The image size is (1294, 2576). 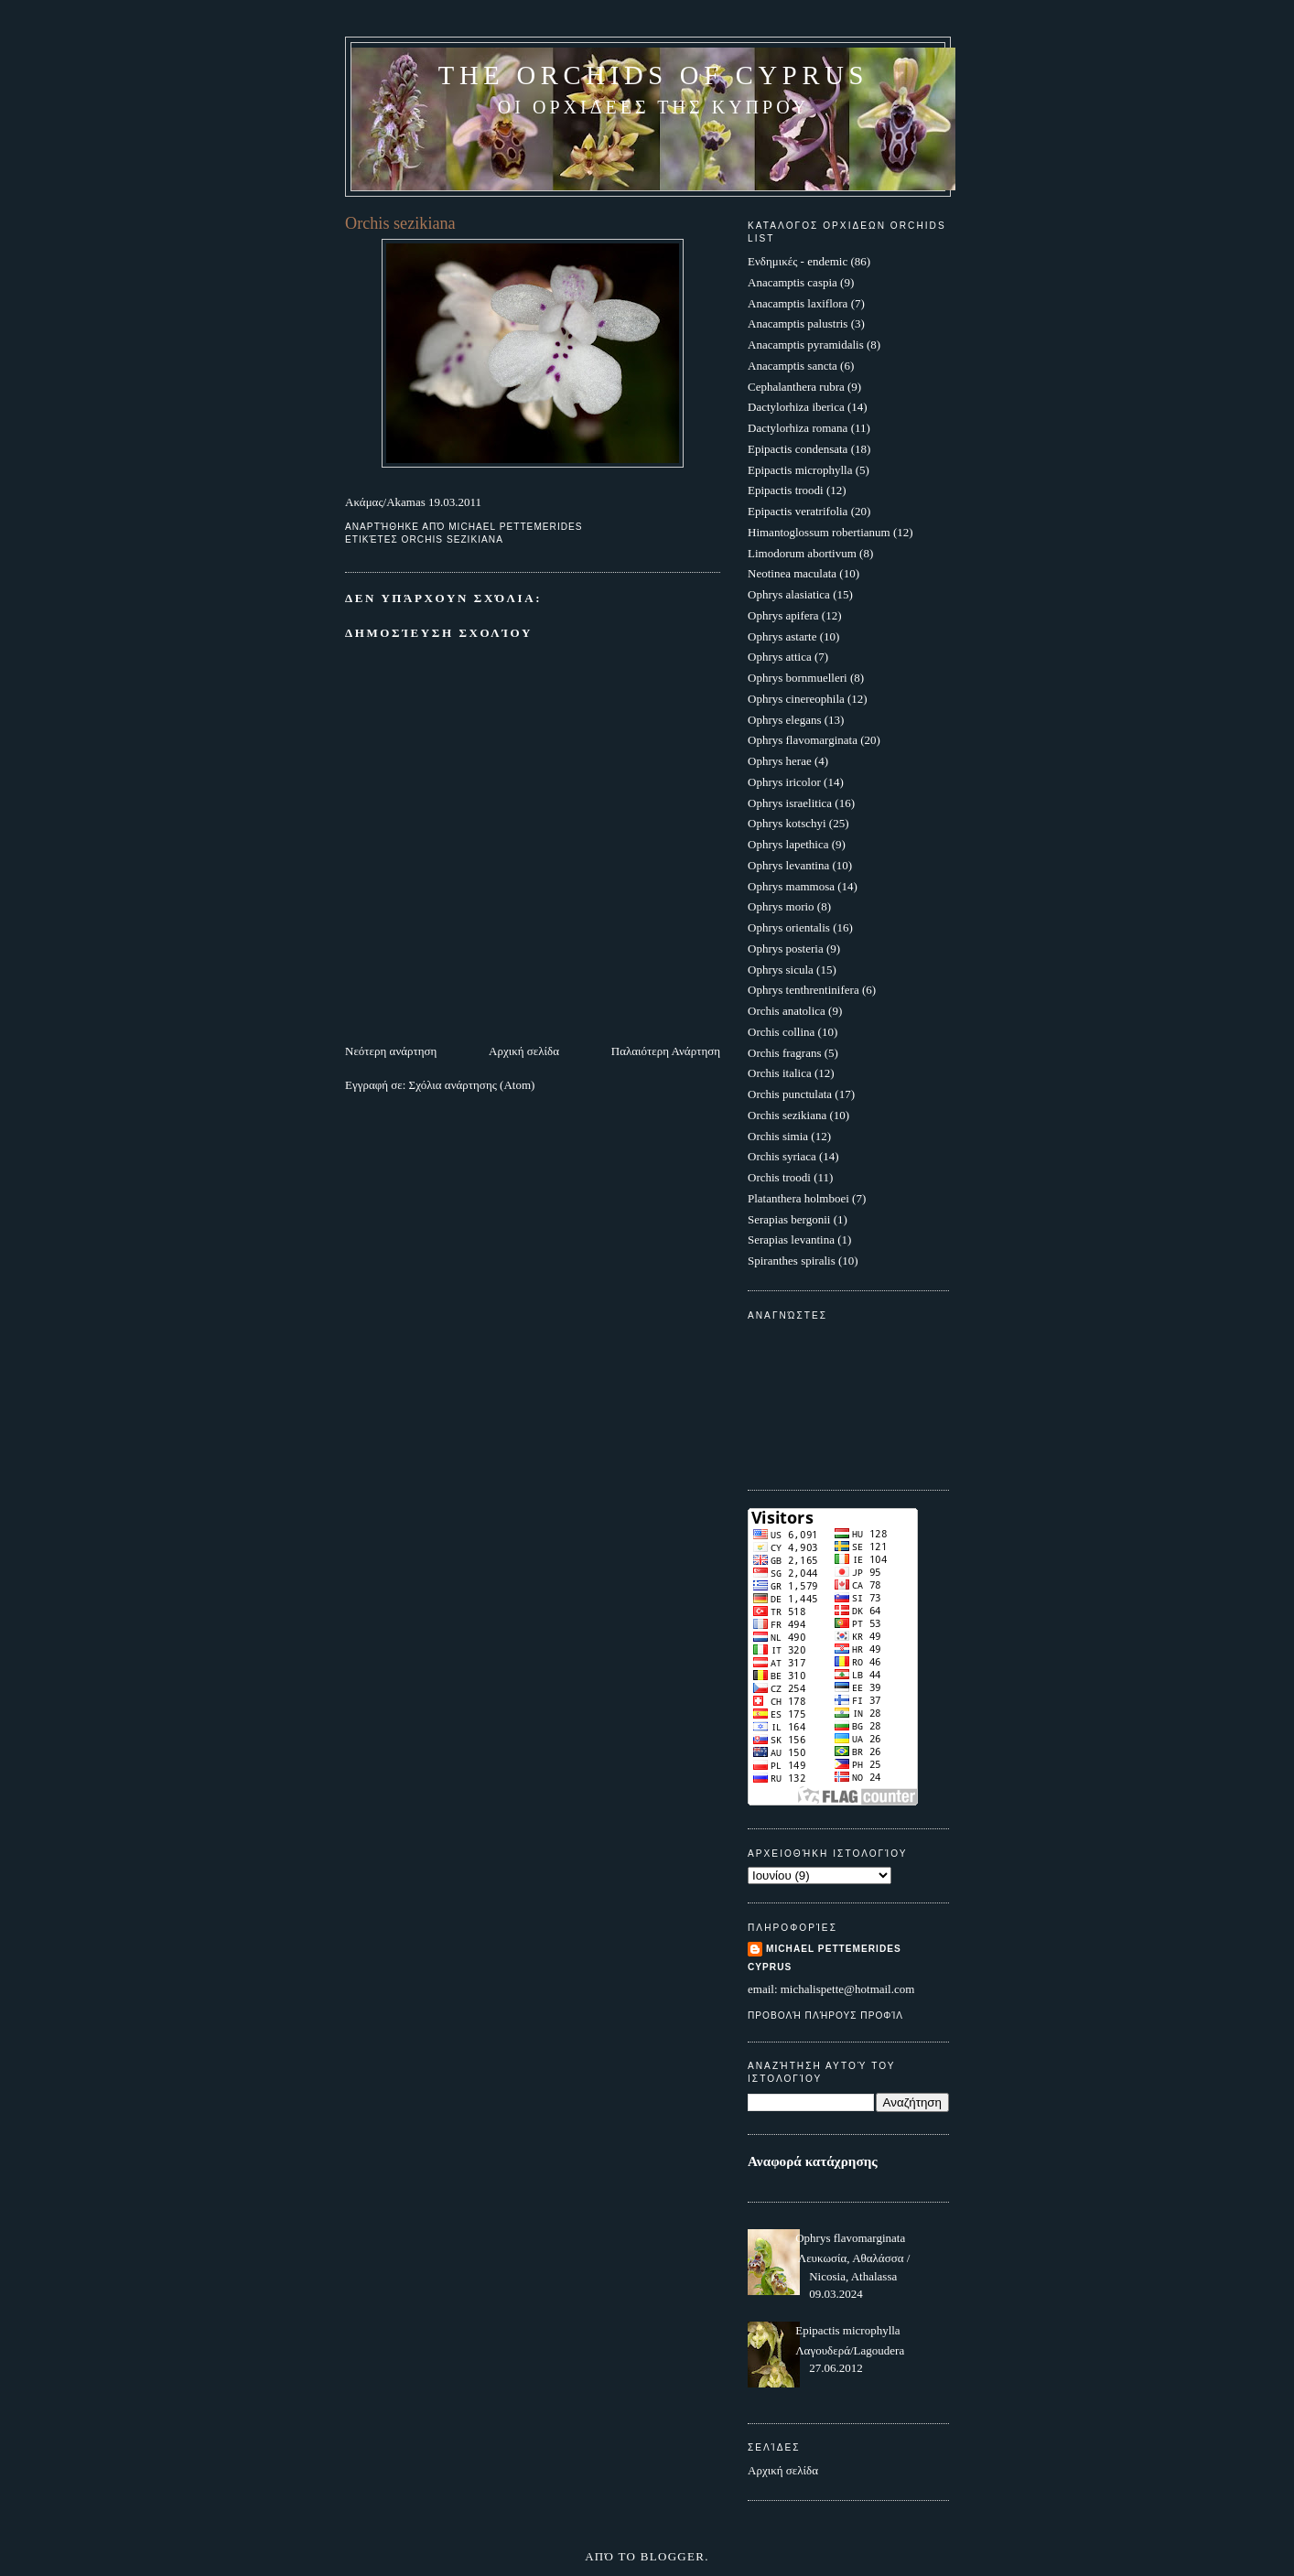 What do you see at coordinates (786, 948) in the screenshot?
I see `Ophrys posteria` at bounding box center [786, 948].